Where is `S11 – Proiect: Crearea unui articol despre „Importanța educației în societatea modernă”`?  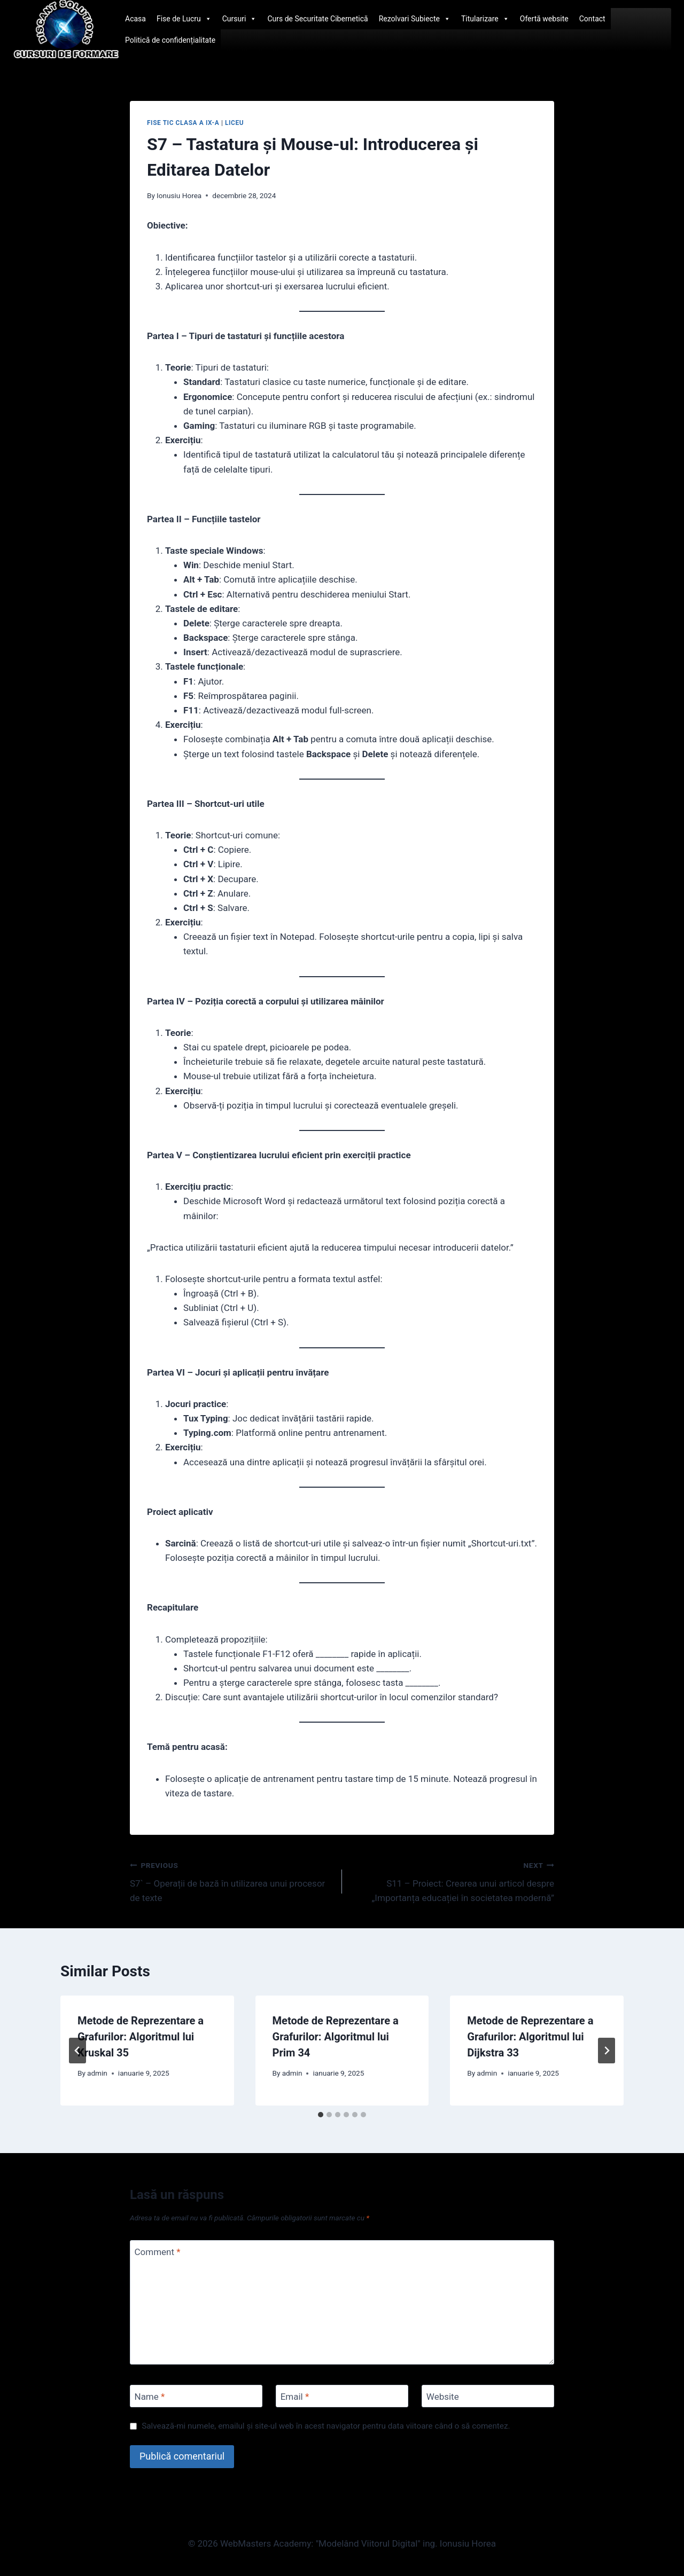
S11 – Proiect: Crearea unui articol despre „Importanța educației în societatea modernă” is located at coordinates (452, 1881).